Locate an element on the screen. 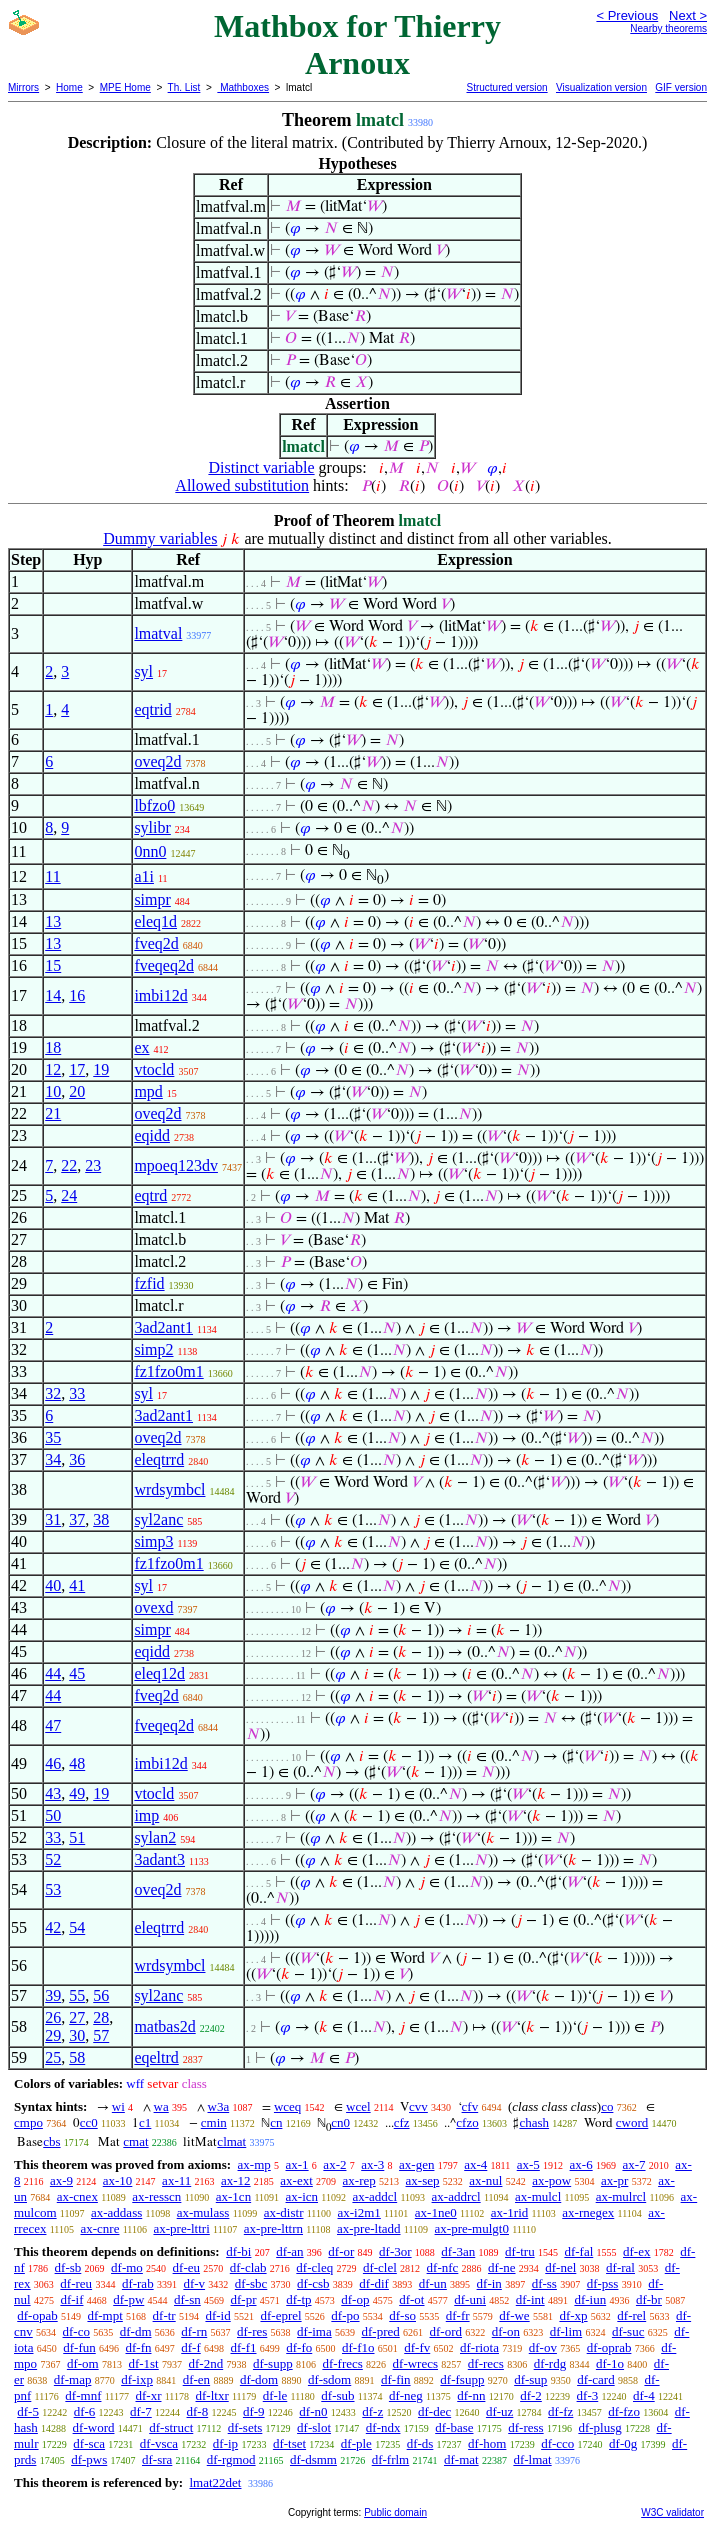 The image size is (715, 2529). df-sca is located at coordinates (89, 2443).